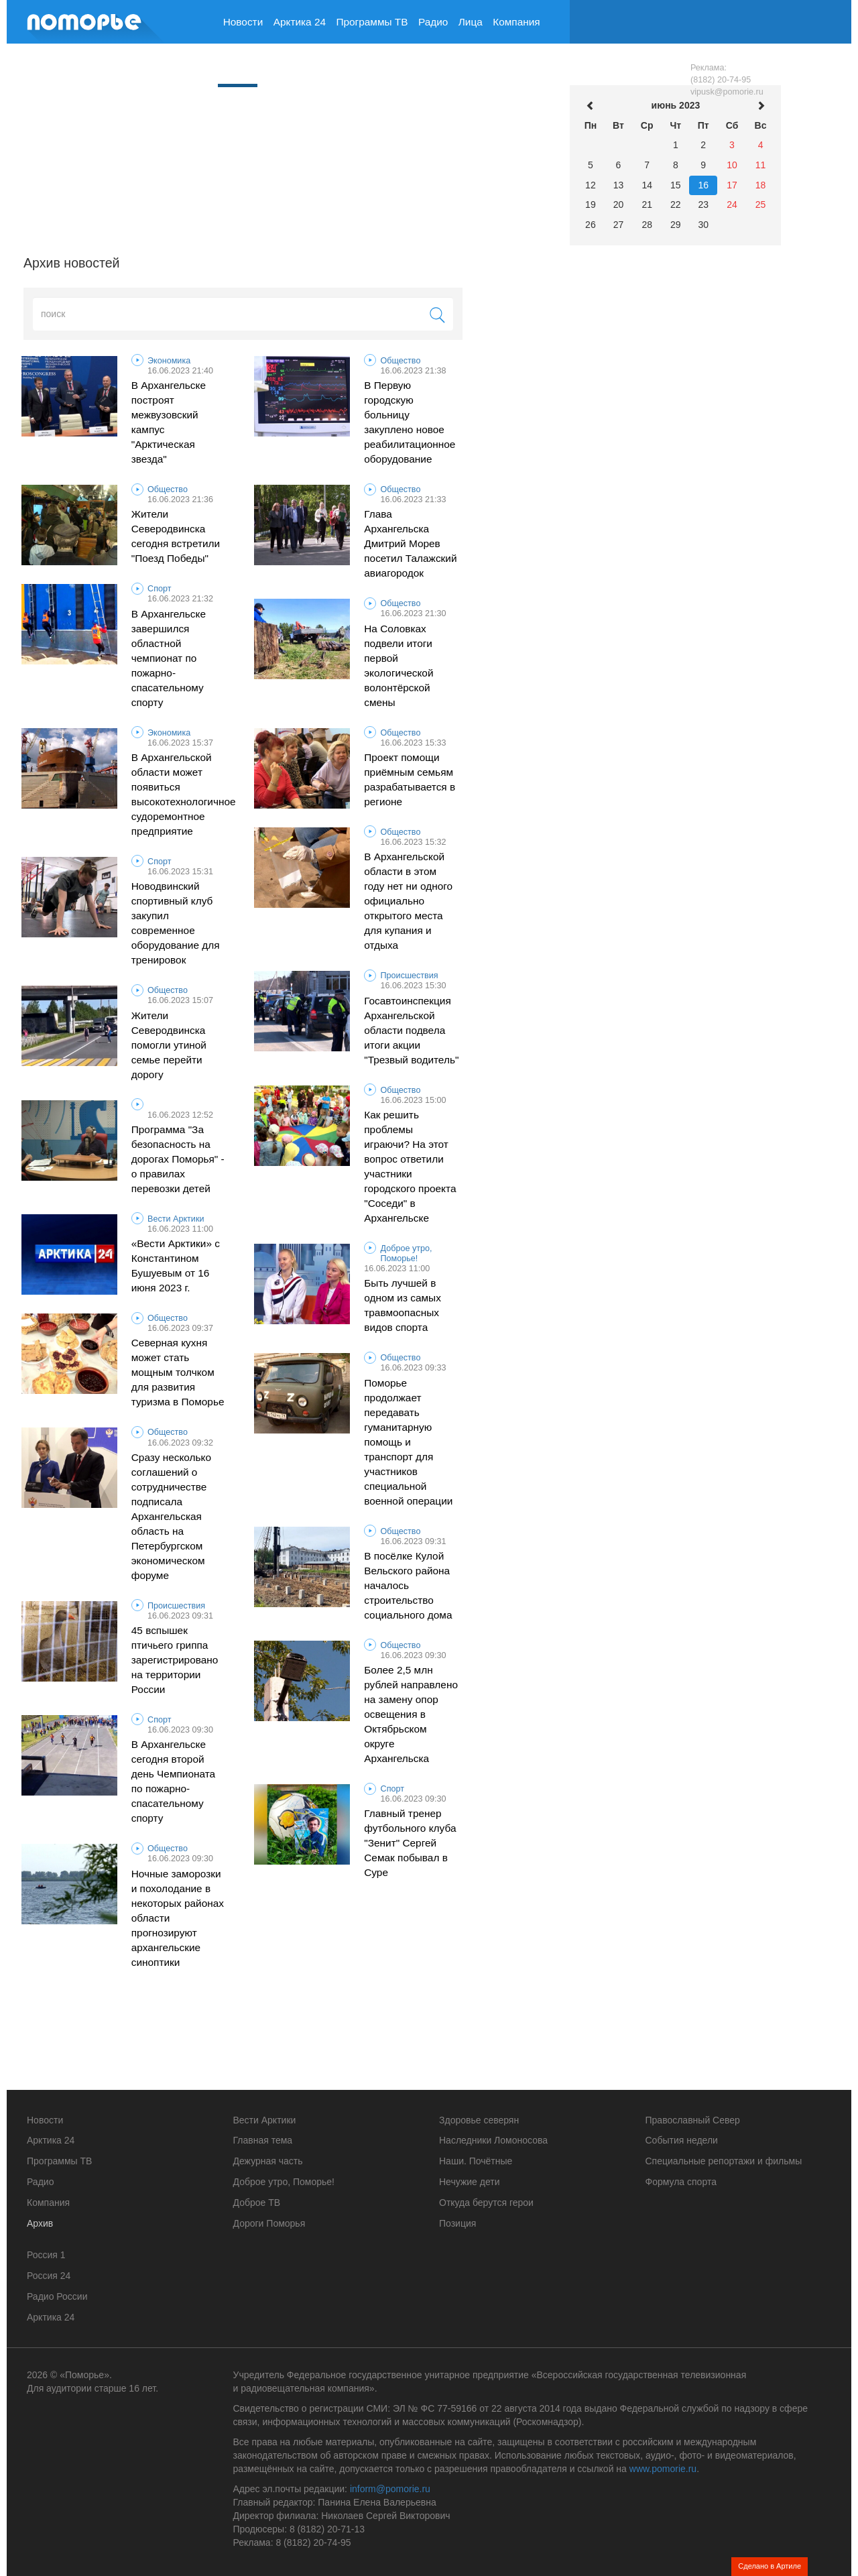  What do you see at coordinates (269, 2223) in the screenshot?
I see `Дороги Поморья` at bounding box center [269, 2223].